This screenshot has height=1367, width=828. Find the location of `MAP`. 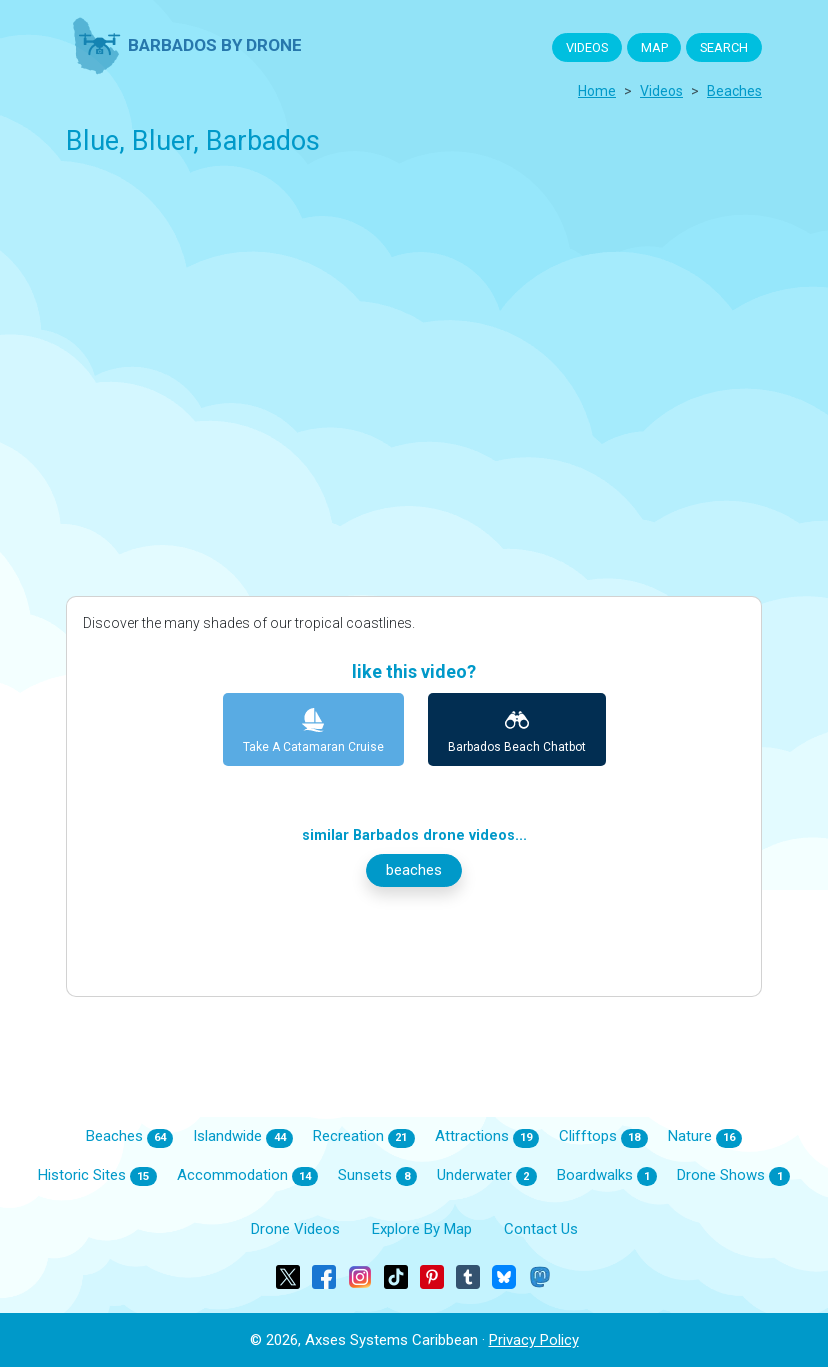

MAP is located at coordinates (654, 47).